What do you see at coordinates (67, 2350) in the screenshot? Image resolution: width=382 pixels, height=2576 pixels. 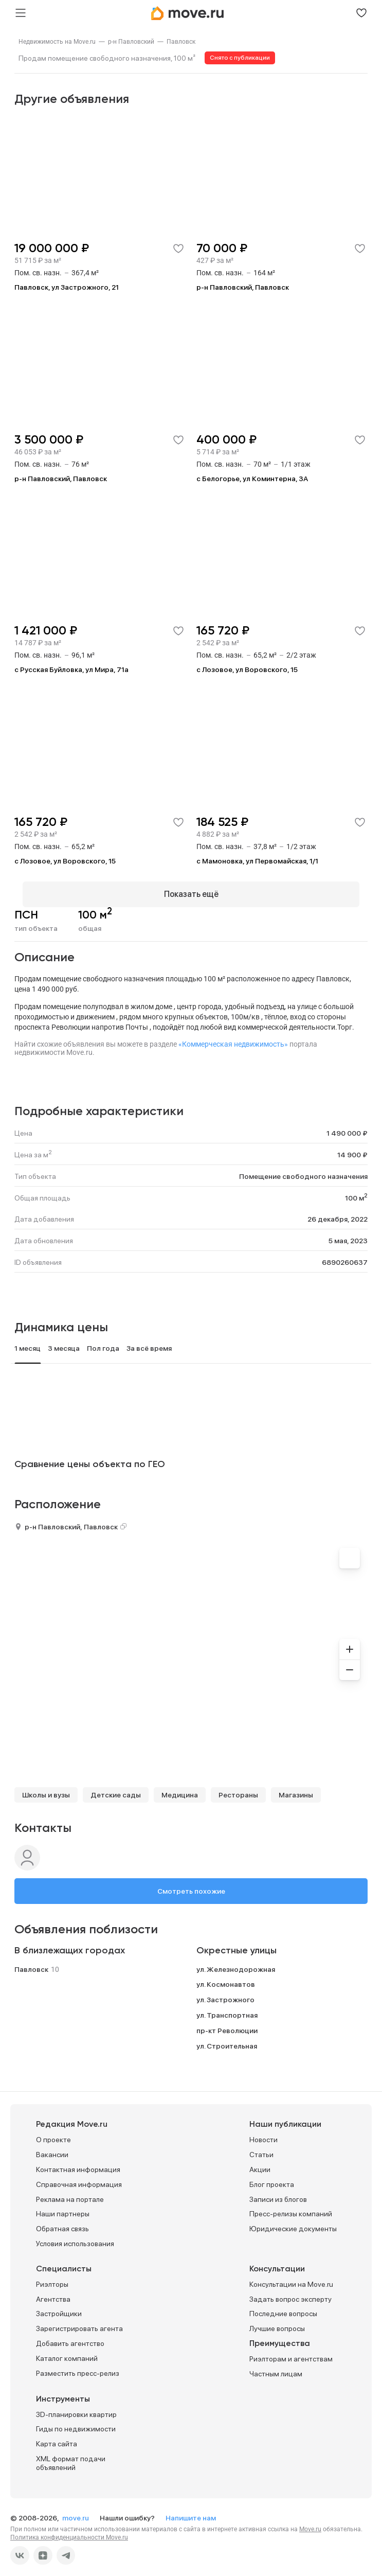 I see `Каталог компаний` at bounding box center [67, 2350].